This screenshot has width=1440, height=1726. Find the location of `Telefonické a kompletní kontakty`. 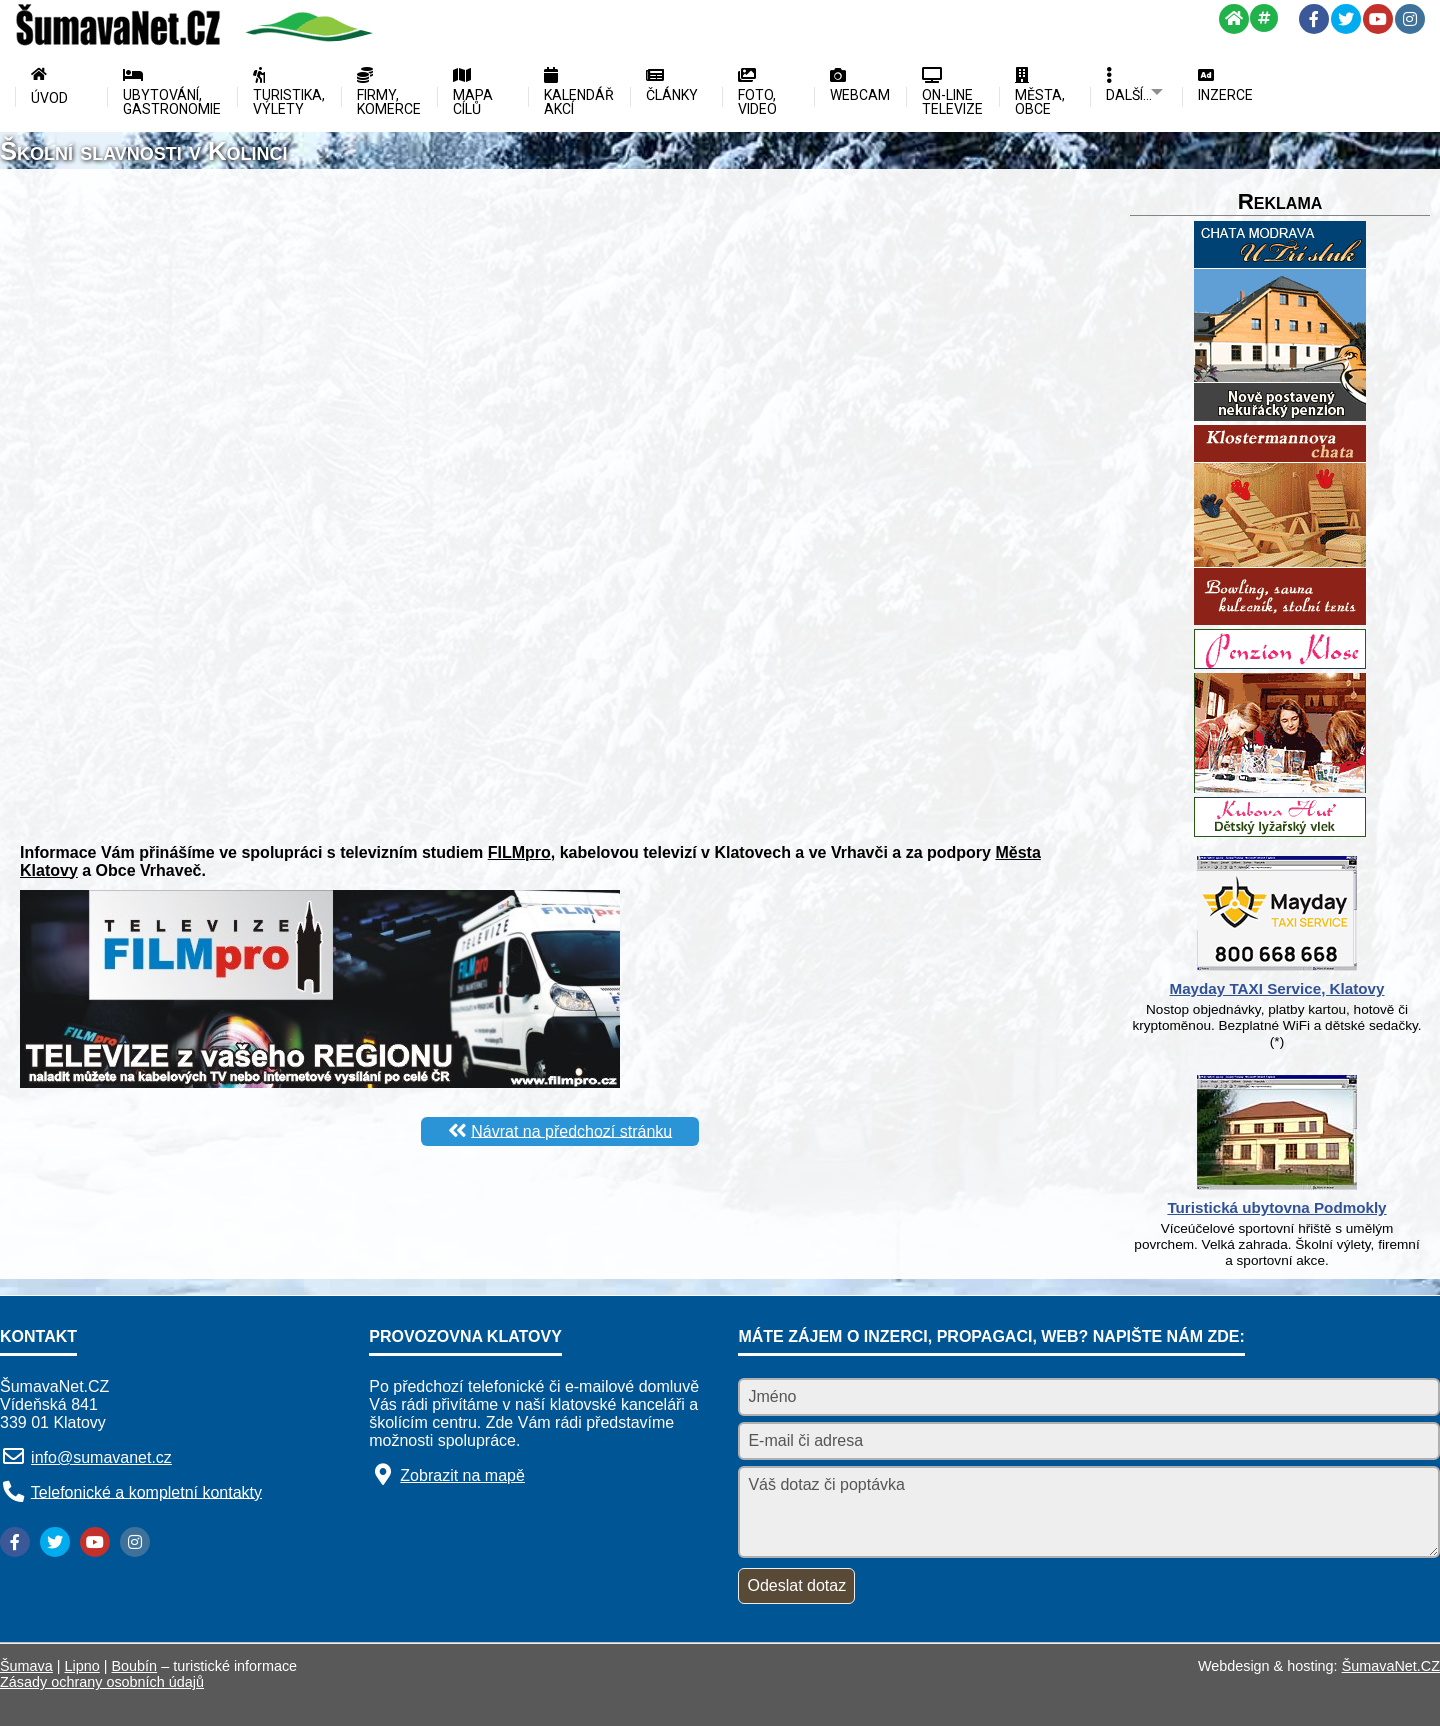

Telefonické a kompletní kontakty is located at coordinates (146, 1491).